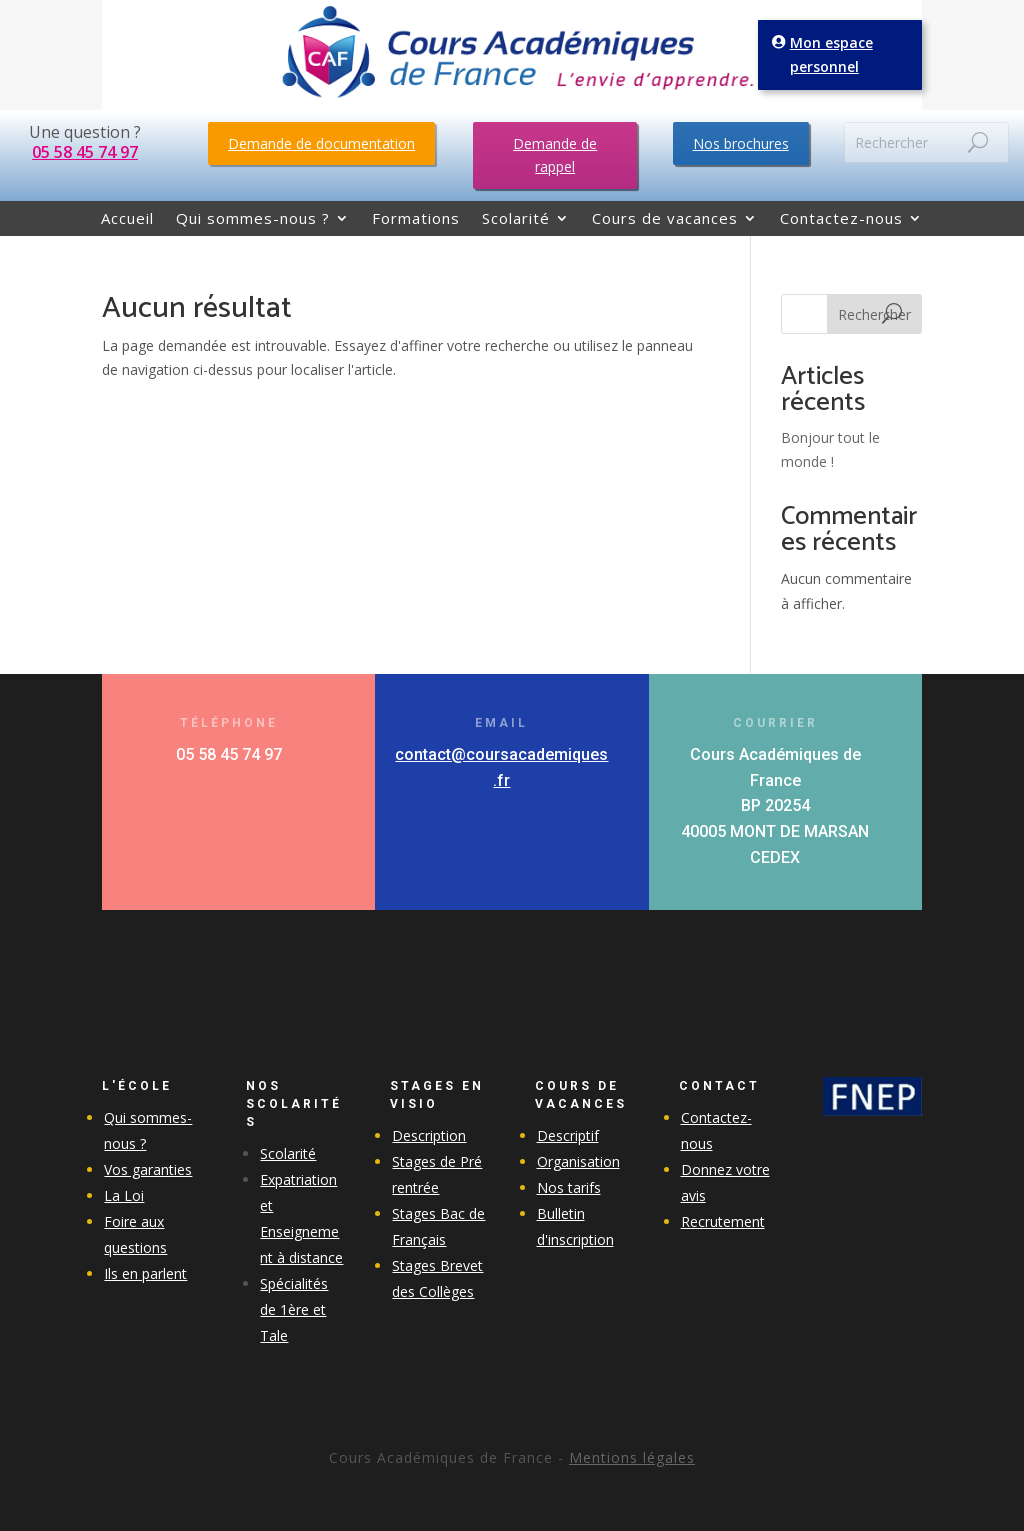 This screenshot has height=1531, width=1024. I want to click on Rechercher, so click(874, 314).